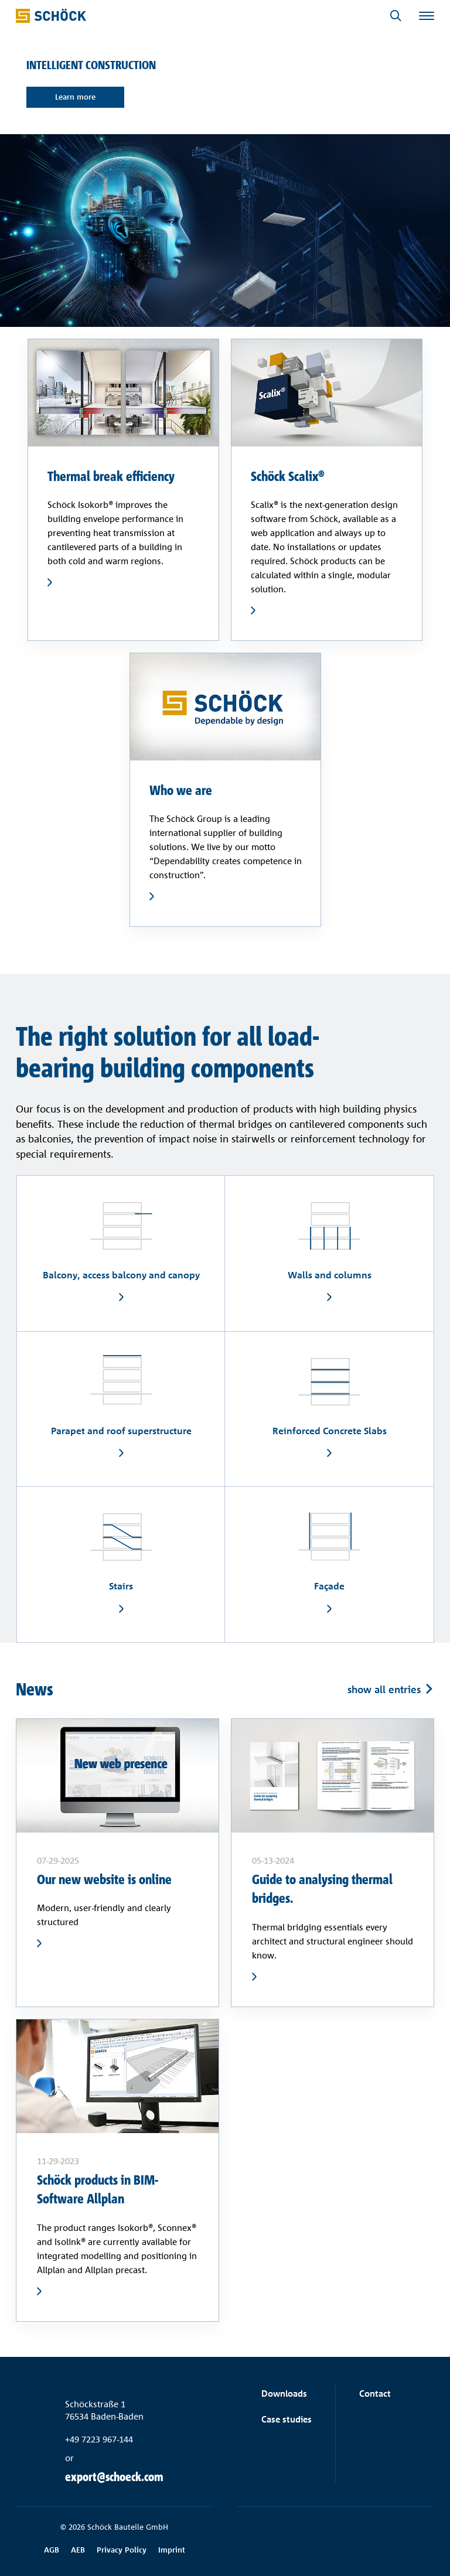 This screenshot has width=450, height=2576. I want to click on Contact, so click(375, 2393).